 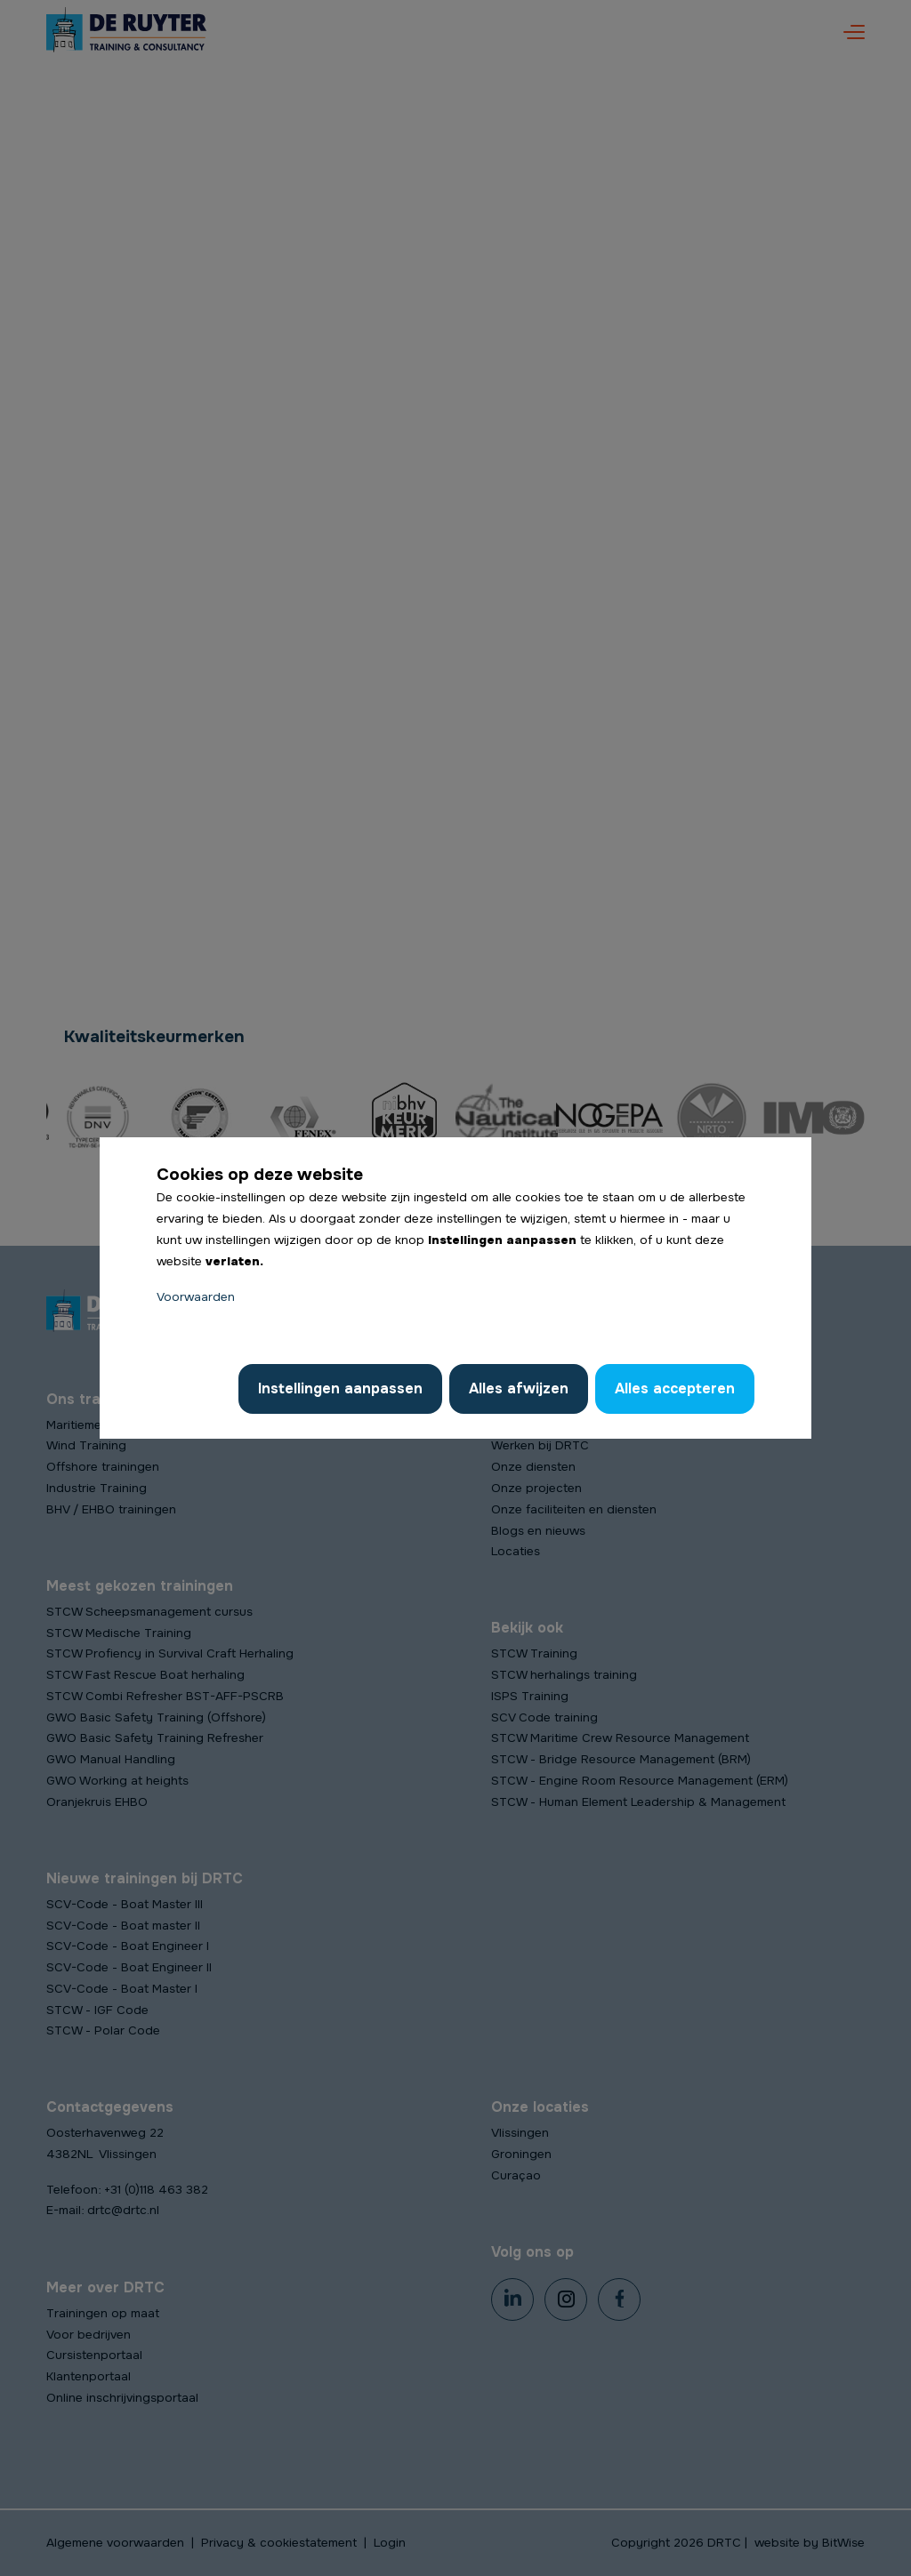 What do you see at coordinates (196, 1296) in the screenshot?
I see `Voorwaarden` at bounding box center [196, 1296].